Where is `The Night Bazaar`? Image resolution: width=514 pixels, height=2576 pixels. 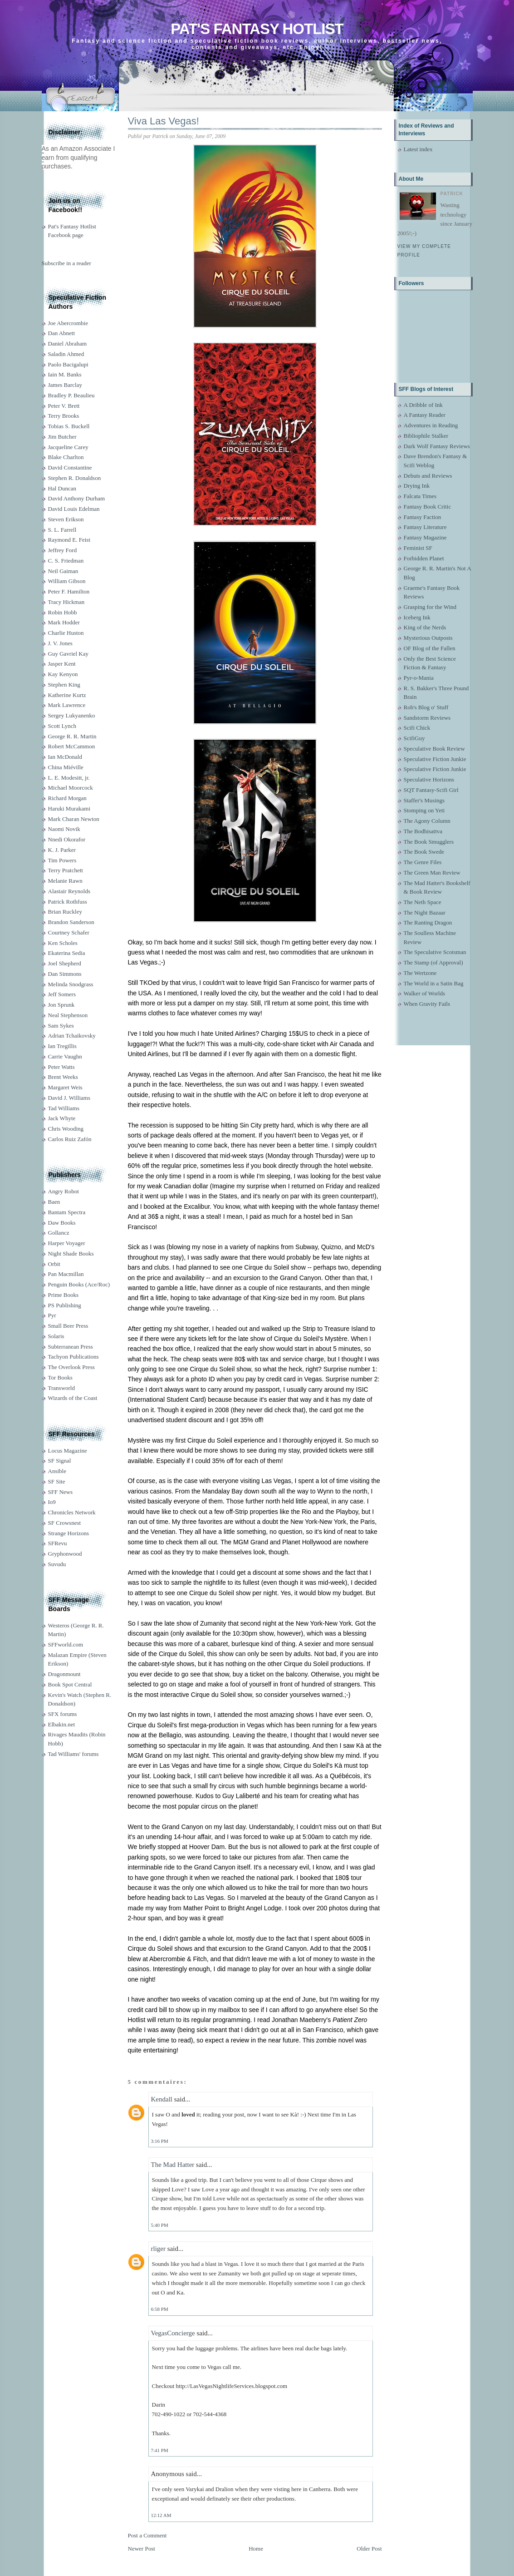 The Night Bazaar is located at coordinates (424, 912).